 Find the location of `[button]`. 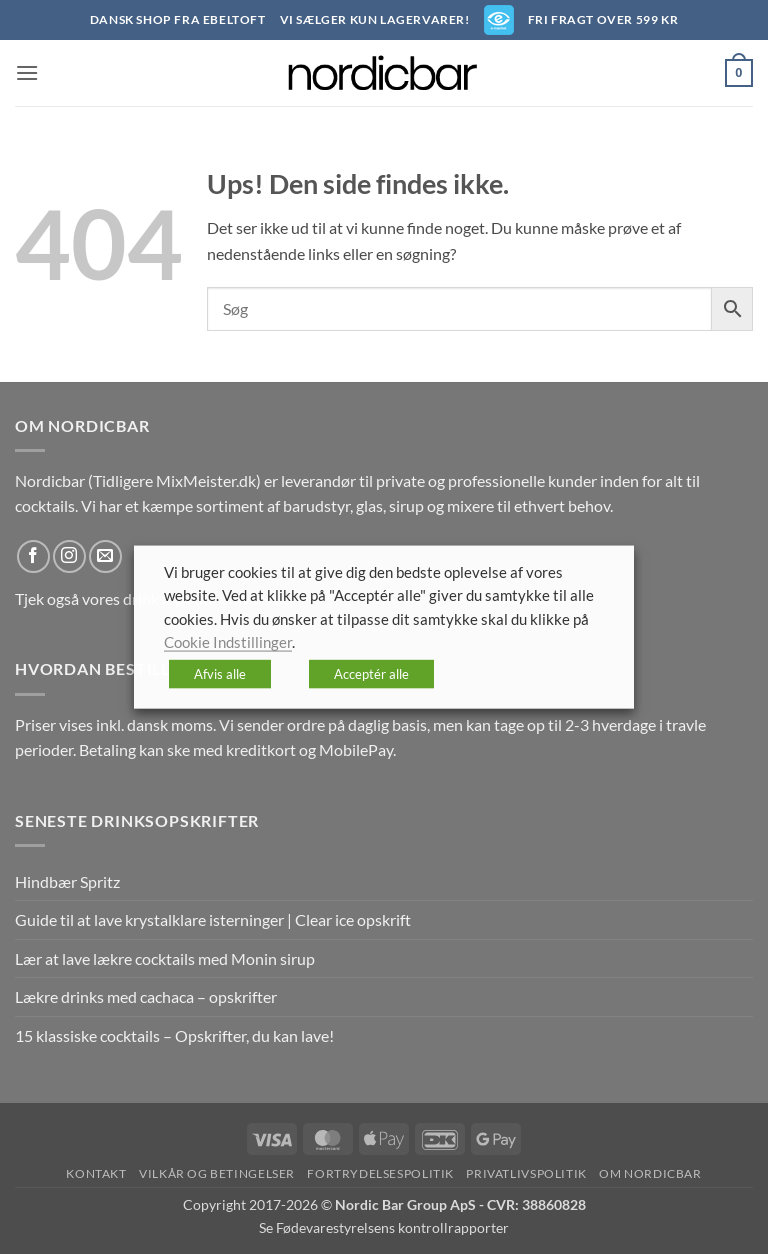

[button] is located at coordinates (27, 72).